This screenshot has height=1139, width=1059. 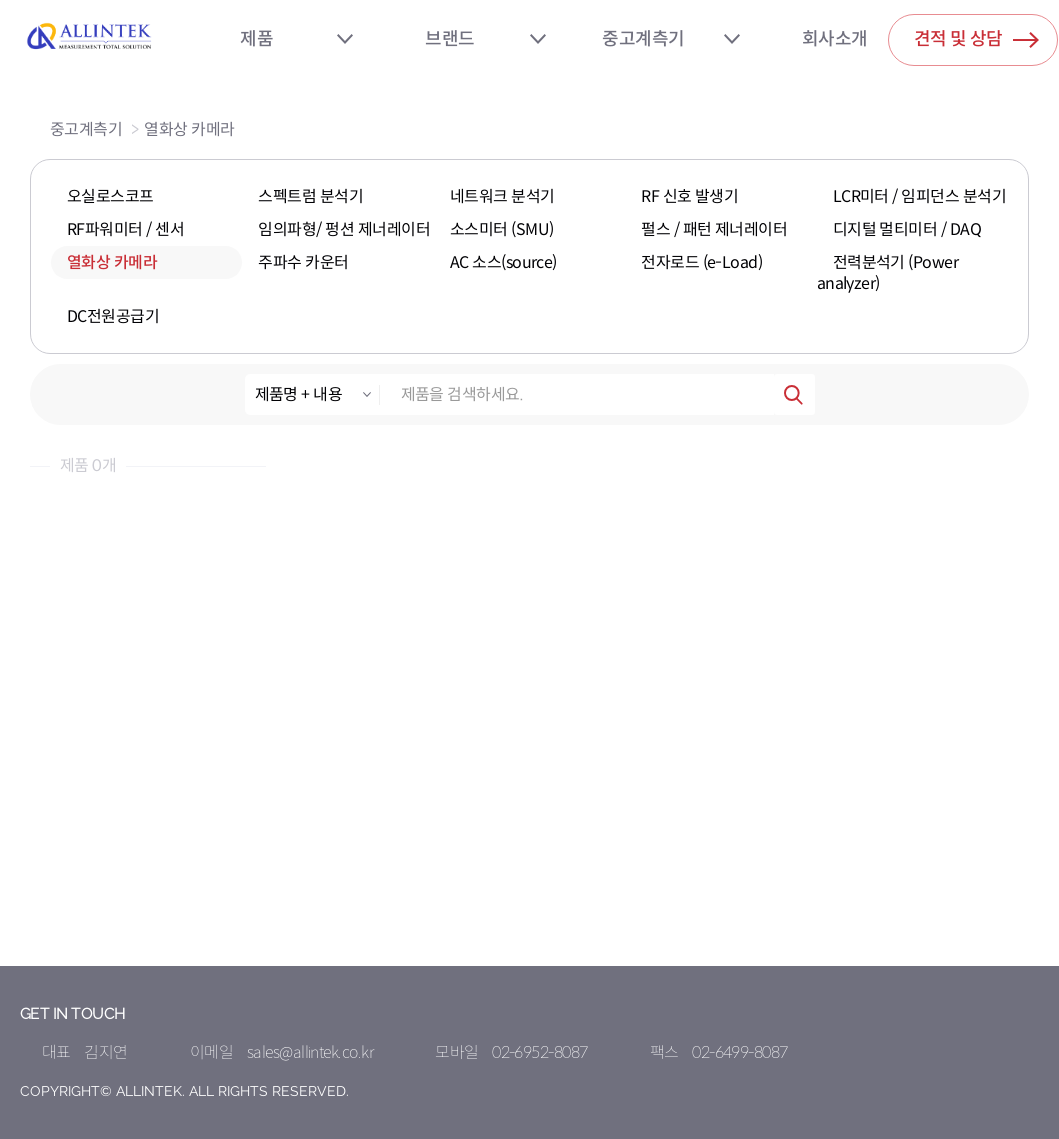 I want to click on 전력분석기 (Power analyzer), so click(x=888, y=273).